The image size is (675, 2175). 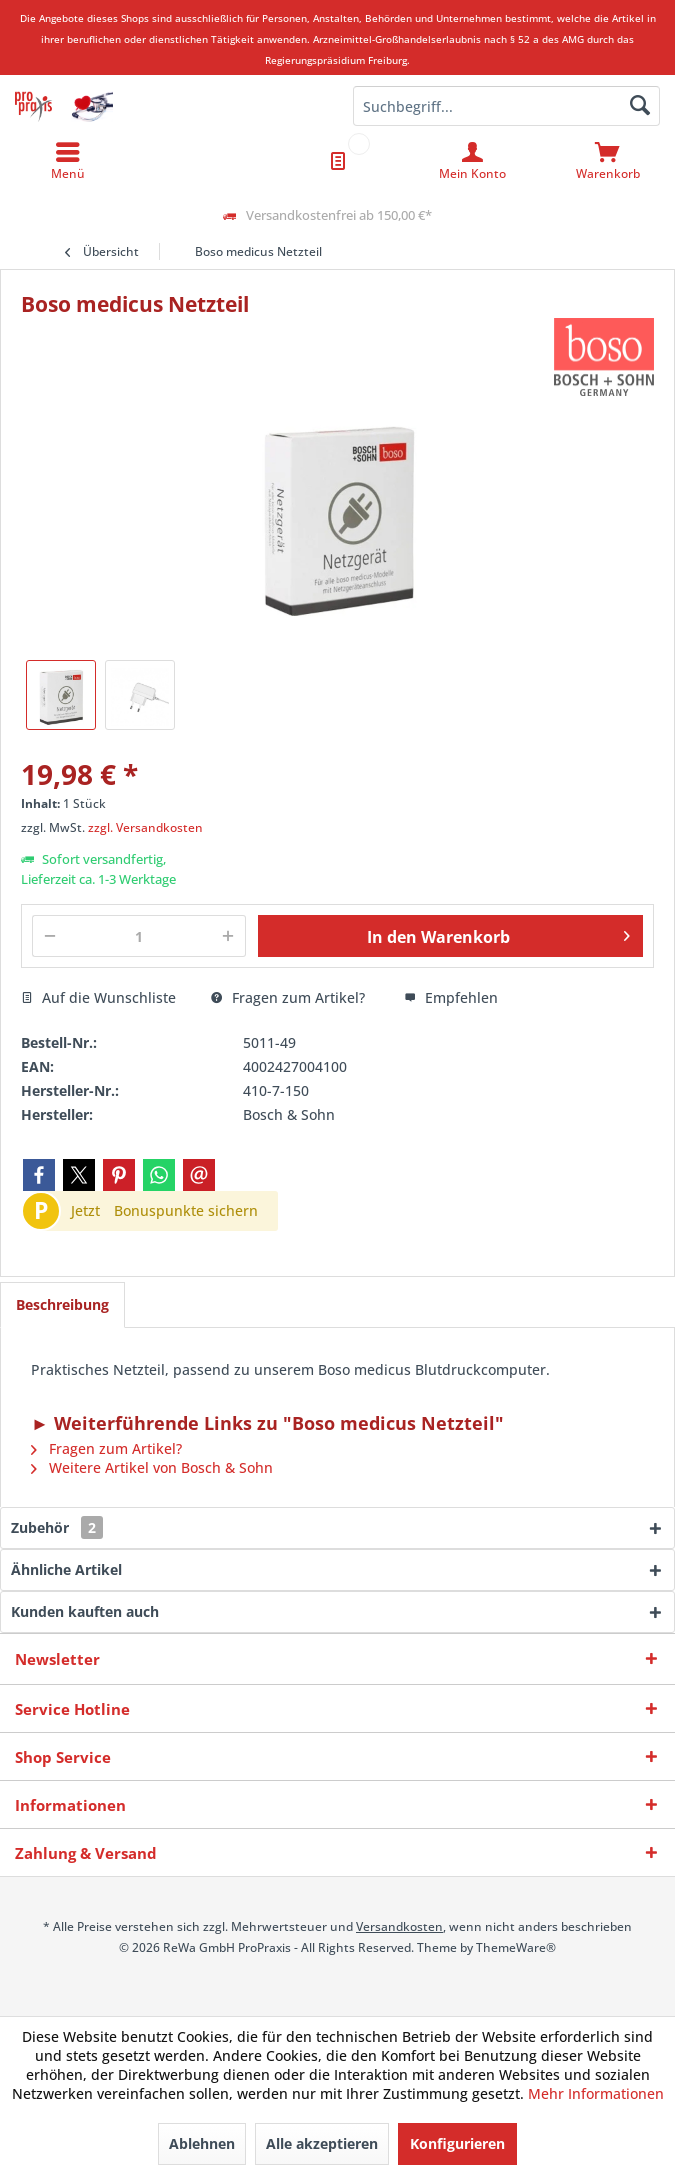 What do you see at coordinates (98, 997) in the screenshot?
I see `Auf die Wunschliste` at bounding box center [98, 997].